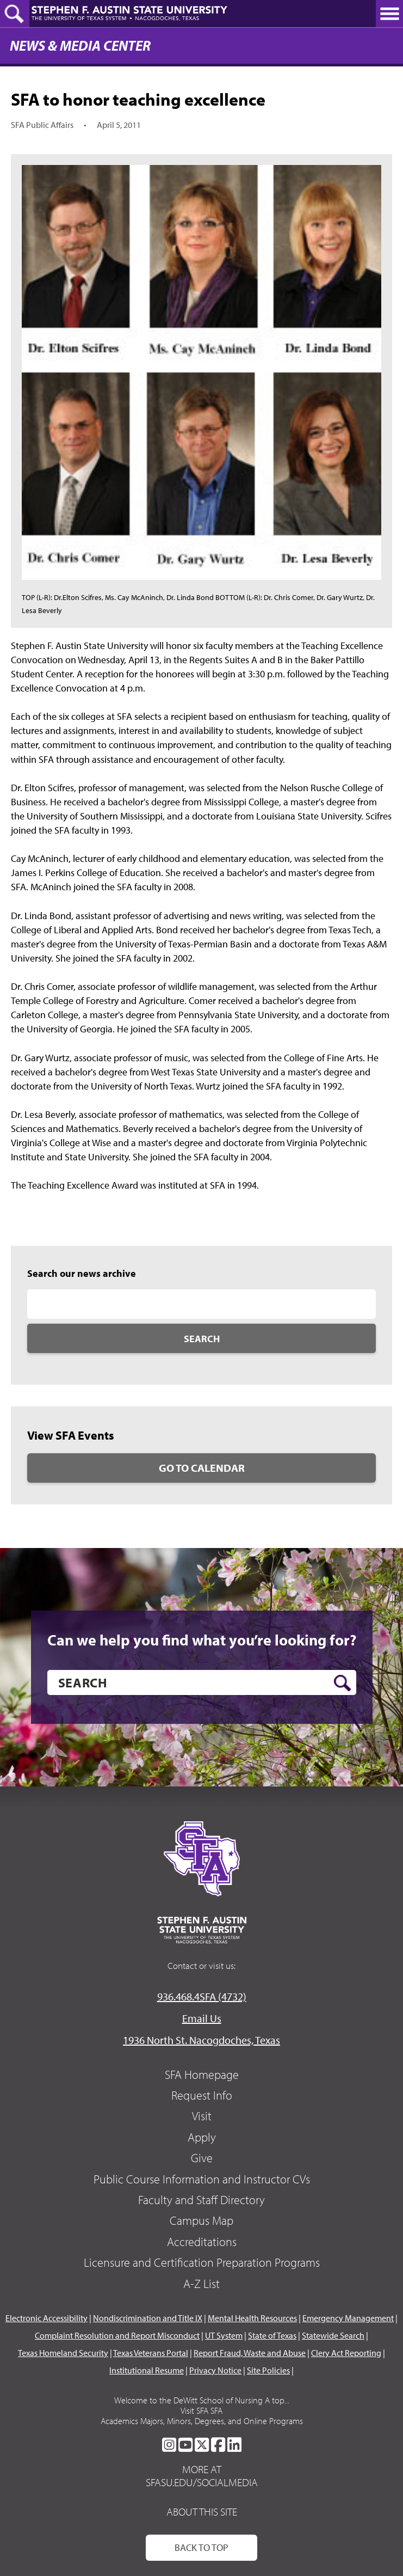 Image resolution: width=403 pixels, height=2576 pixels. I want to click on Report Fraud, Waste and Abuse, so click(250, 2352).